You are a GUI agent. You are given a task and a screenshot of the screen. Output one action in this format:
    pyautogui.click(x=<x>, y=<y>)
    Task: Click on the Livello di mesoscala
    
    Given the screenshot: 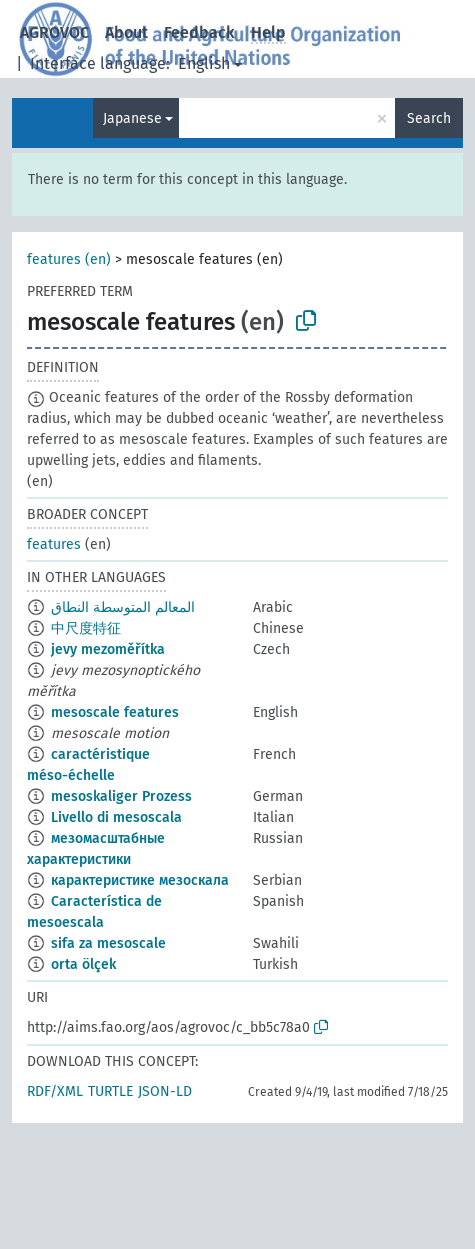 What is the action you would take?
    pyautogui.click(x=116, y=817)
    